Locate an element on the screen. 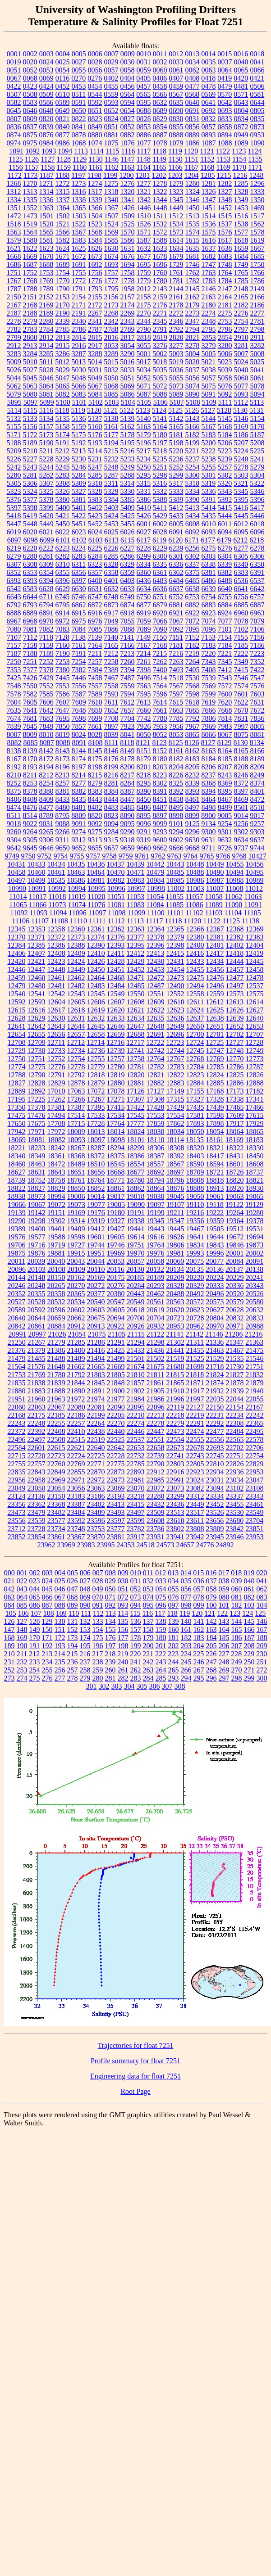 The width and height of the screenshot is (271, 2576). 5326 is located at coordinates (62, 491).